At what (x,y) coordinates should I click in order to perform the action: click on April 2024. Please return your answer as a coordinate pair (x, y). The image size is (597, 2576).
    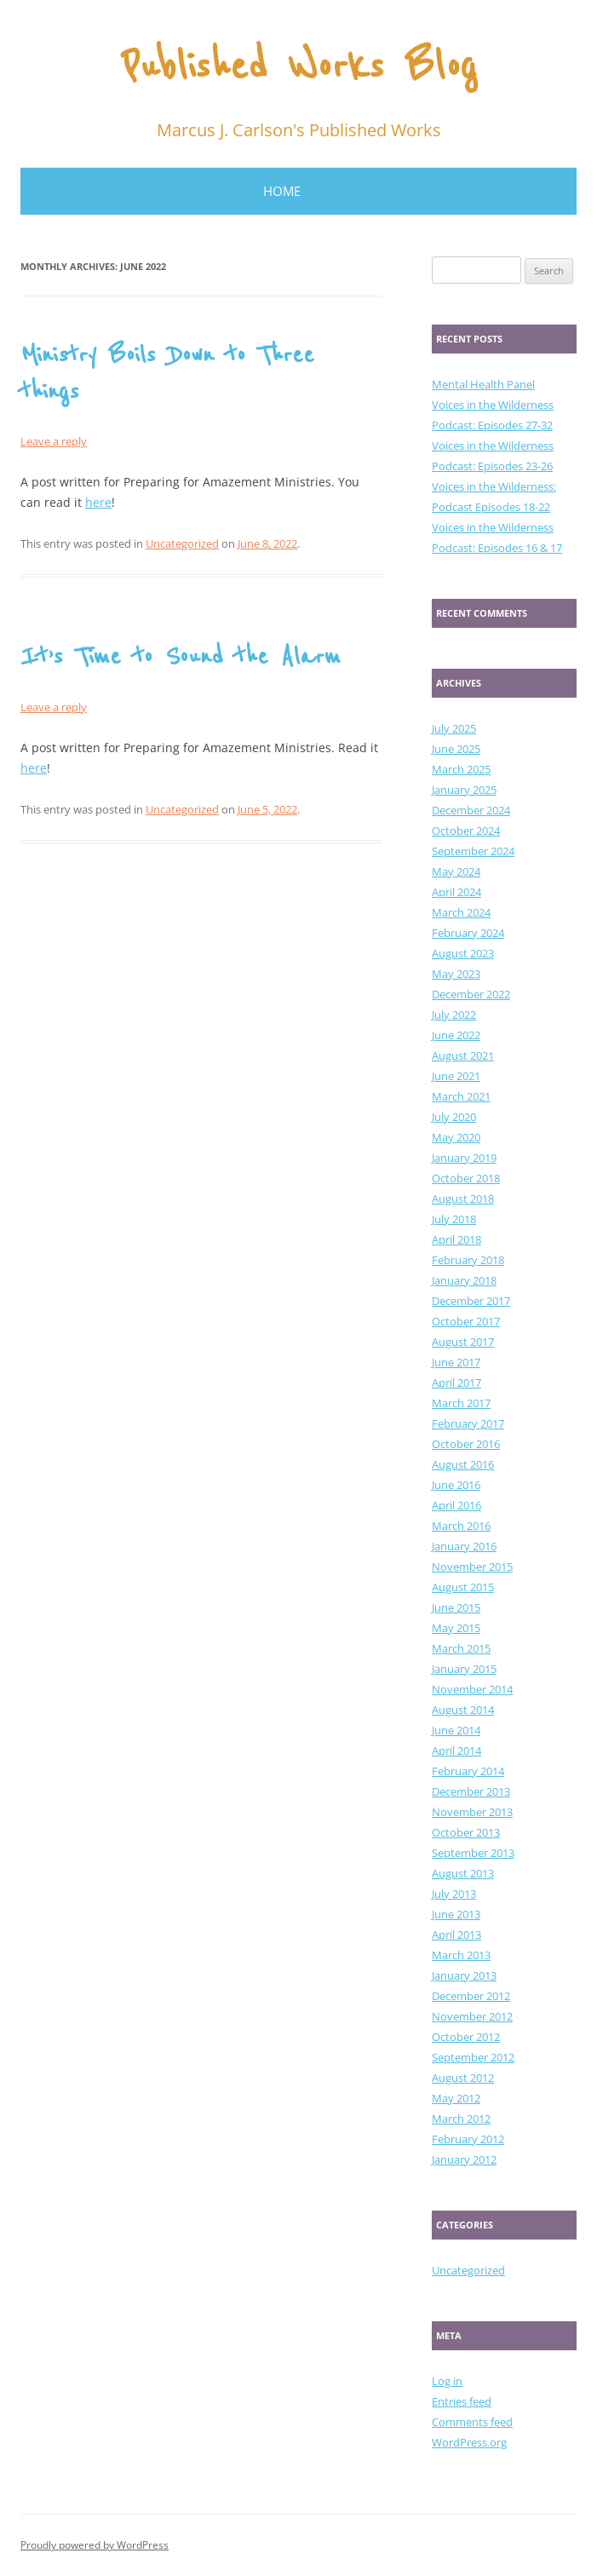
    Looking at the image, I should click on (456, 892).